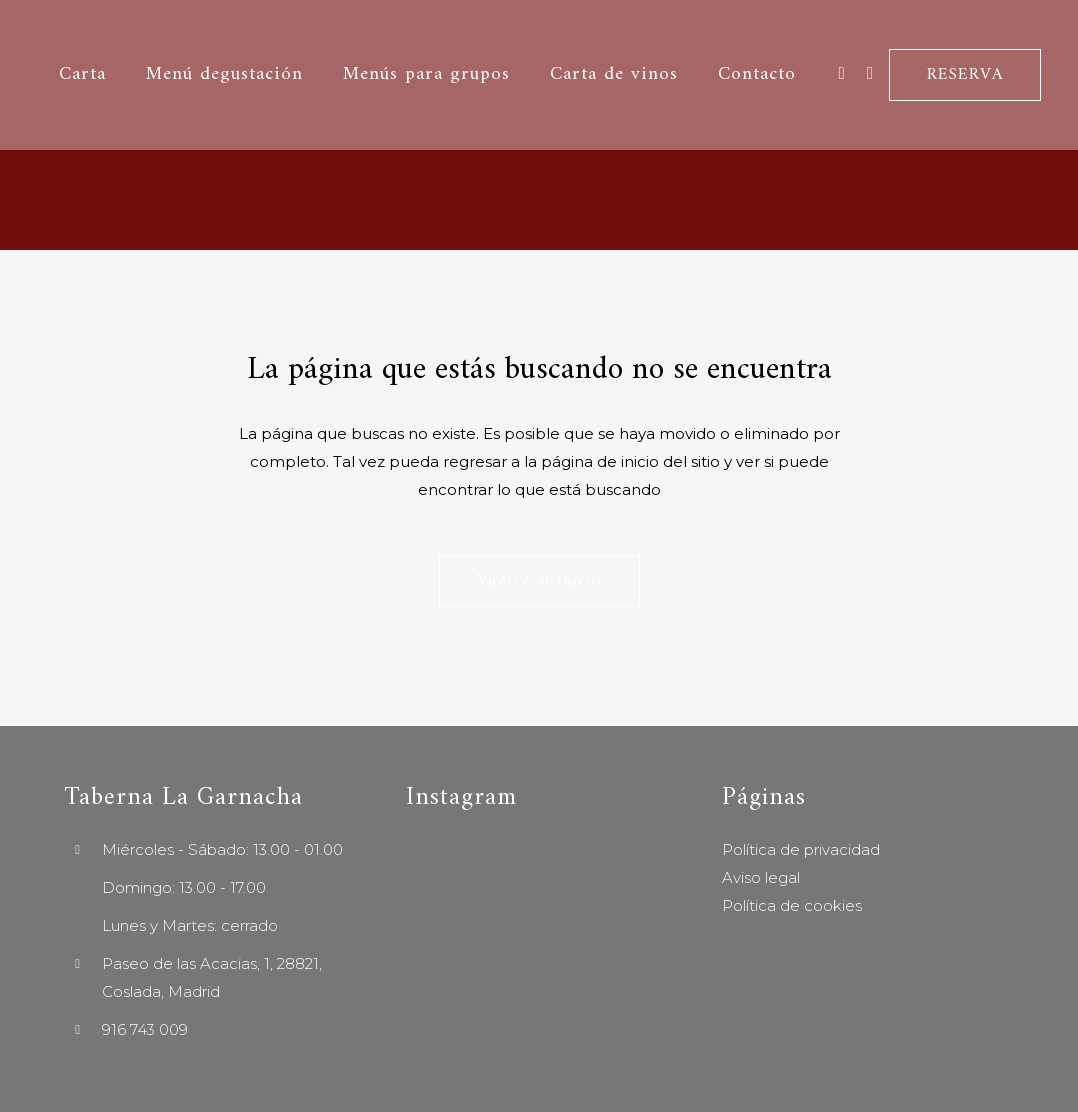 The height and width of the screenshot is (1112, 1078). Describe the element at coordinates (962, 75) in the screenshot. I see `RESERVA` at that location.